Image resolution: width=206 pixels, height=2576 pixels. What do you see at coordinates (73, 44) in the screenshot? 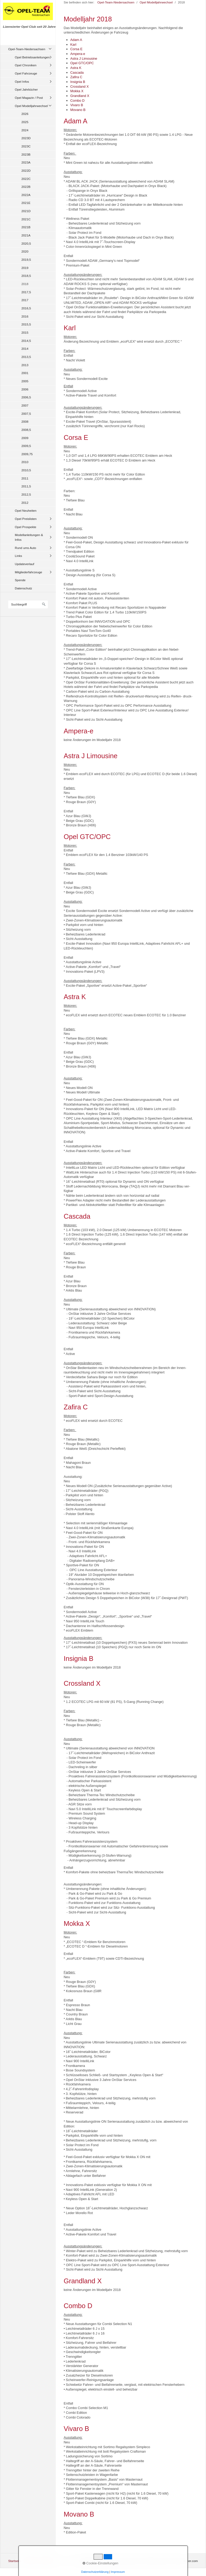
I see `Karl` at bounding box center [73, 44].